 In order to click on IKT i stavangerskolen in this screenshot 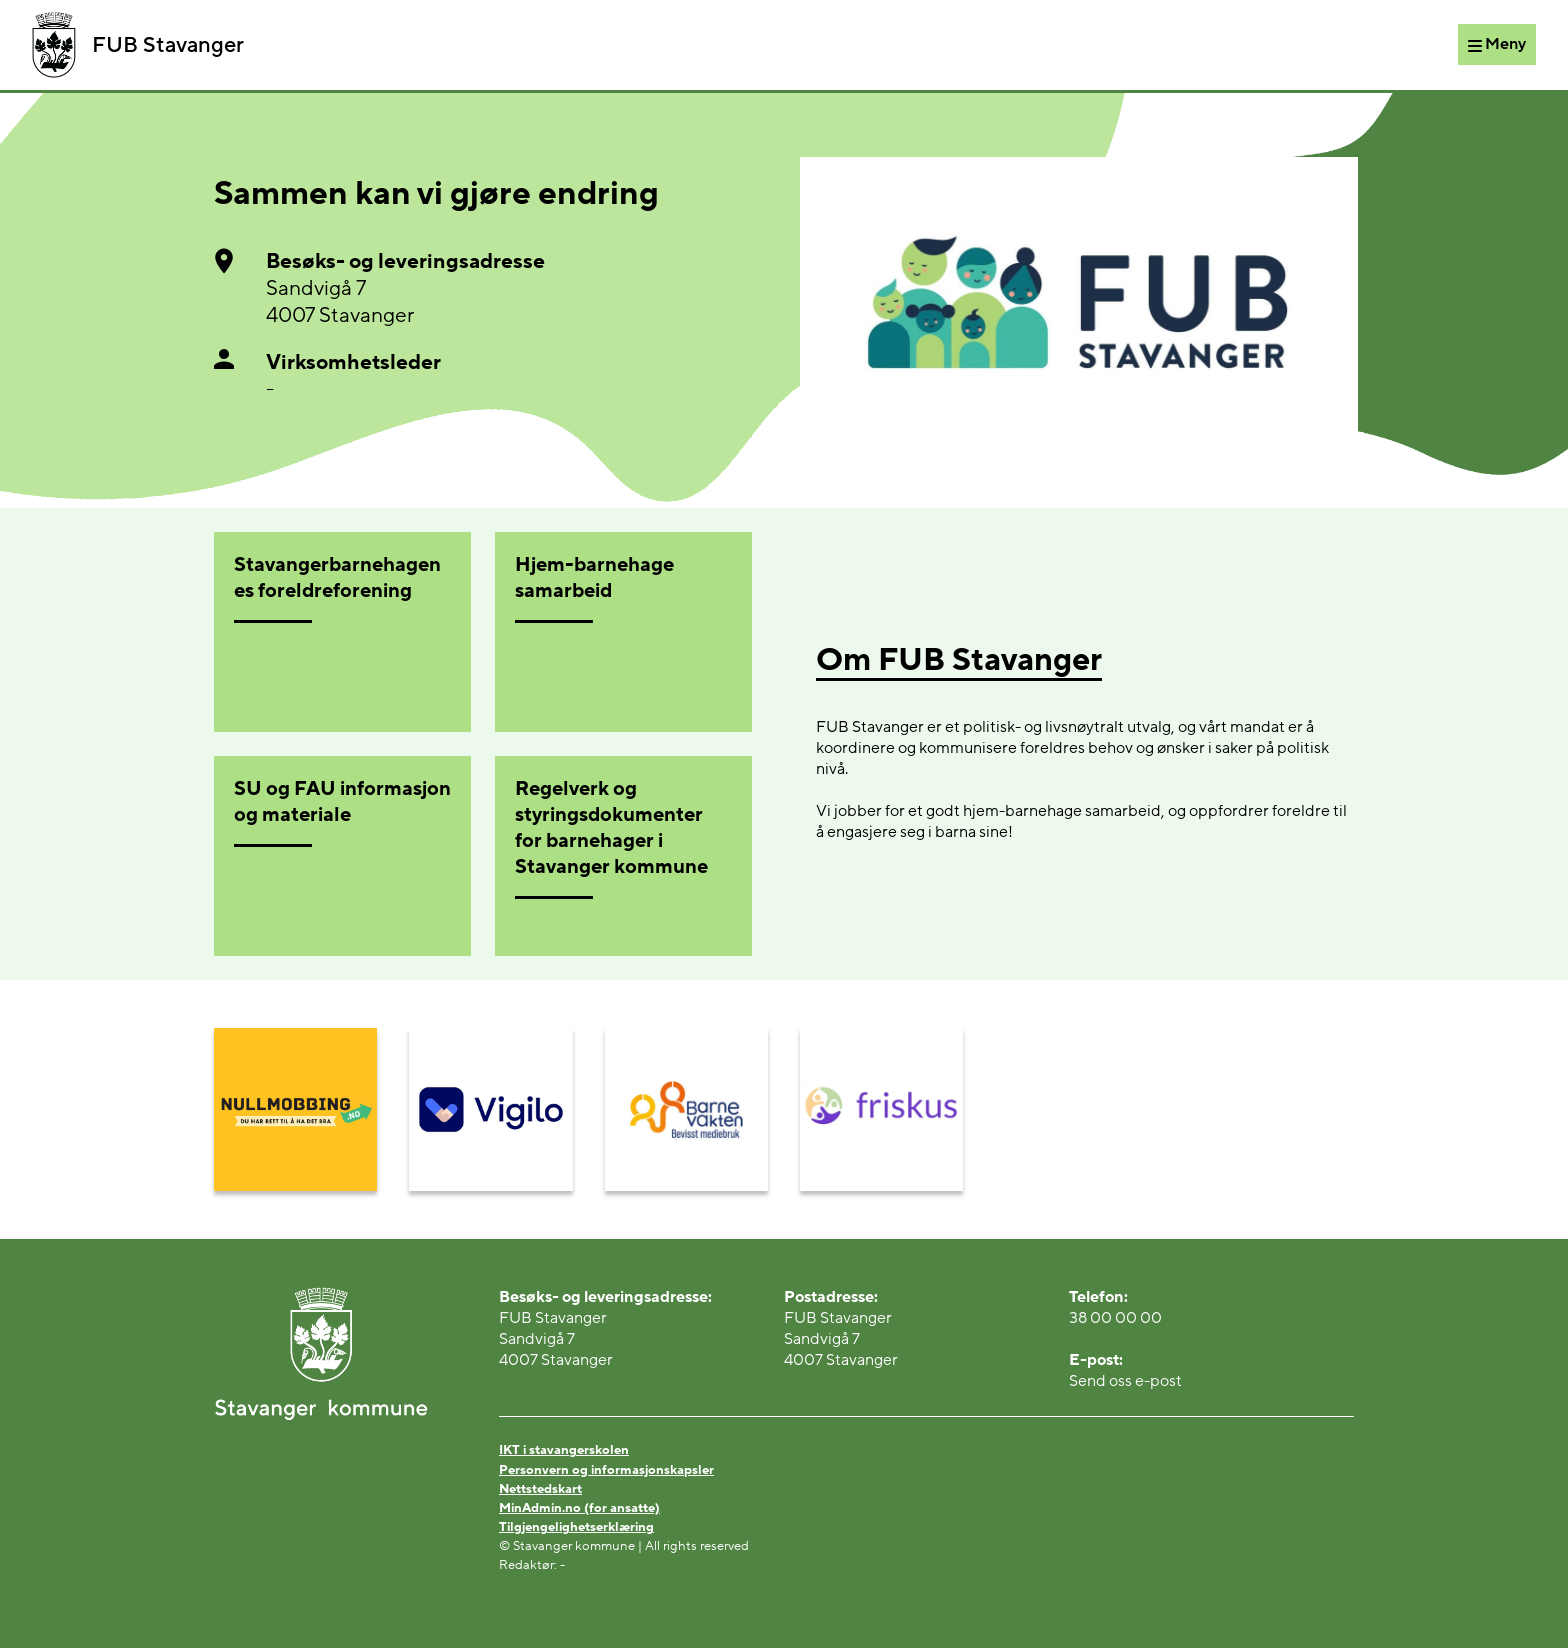, I will do `click(564, 1450)`.